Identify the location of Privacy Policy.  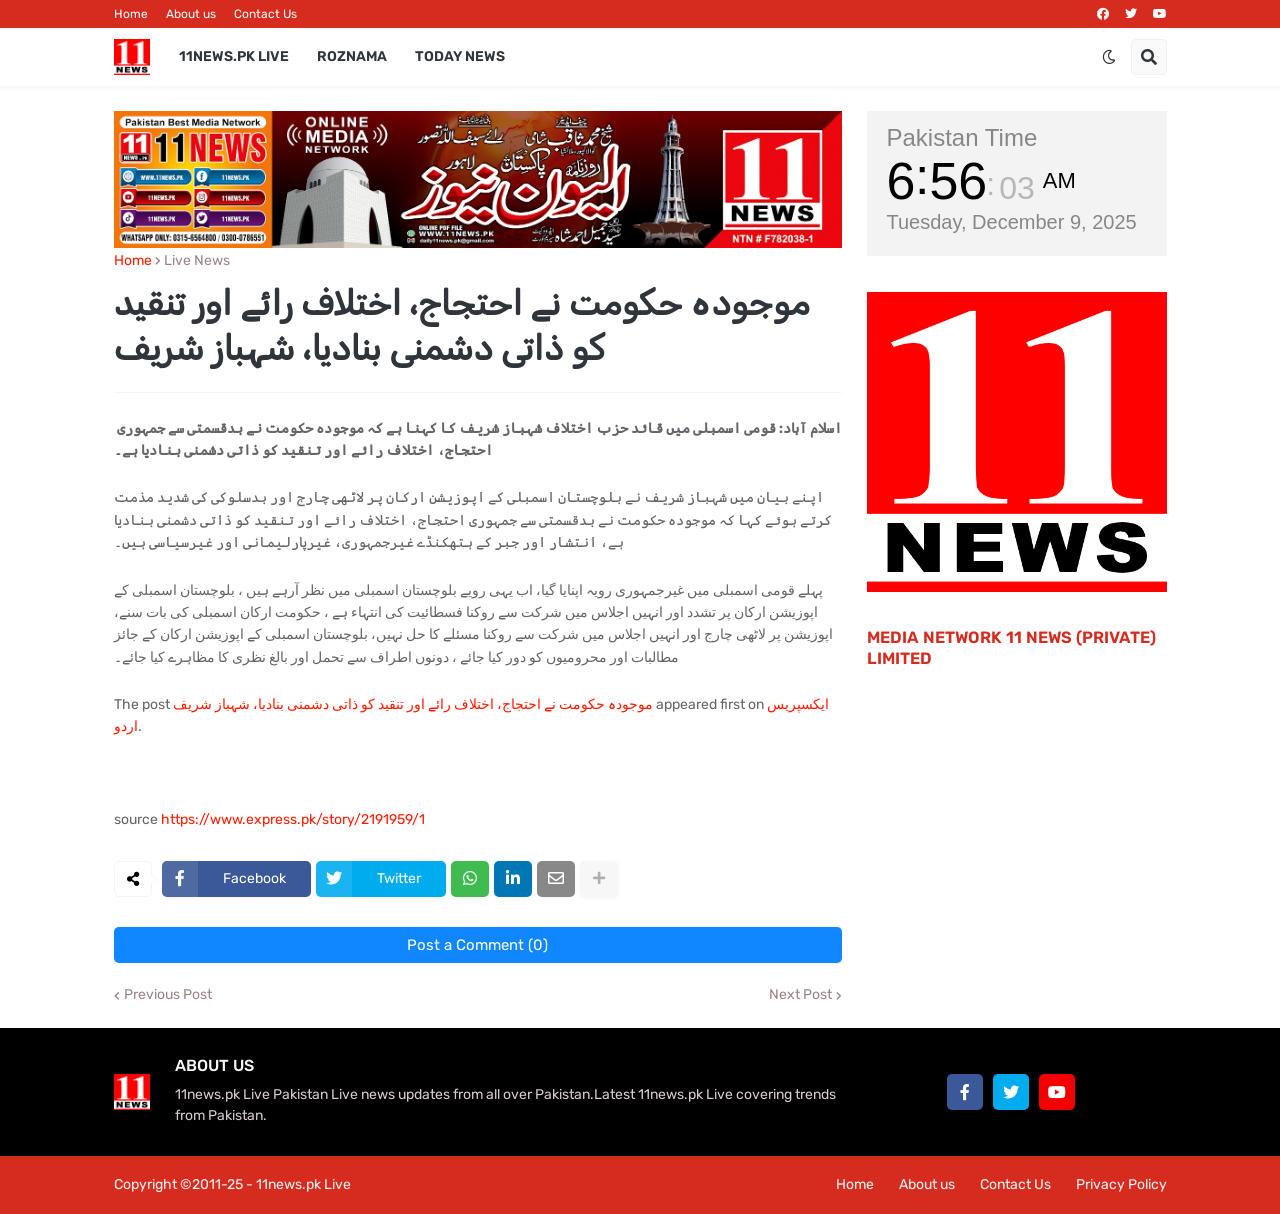
(1121, 1184).